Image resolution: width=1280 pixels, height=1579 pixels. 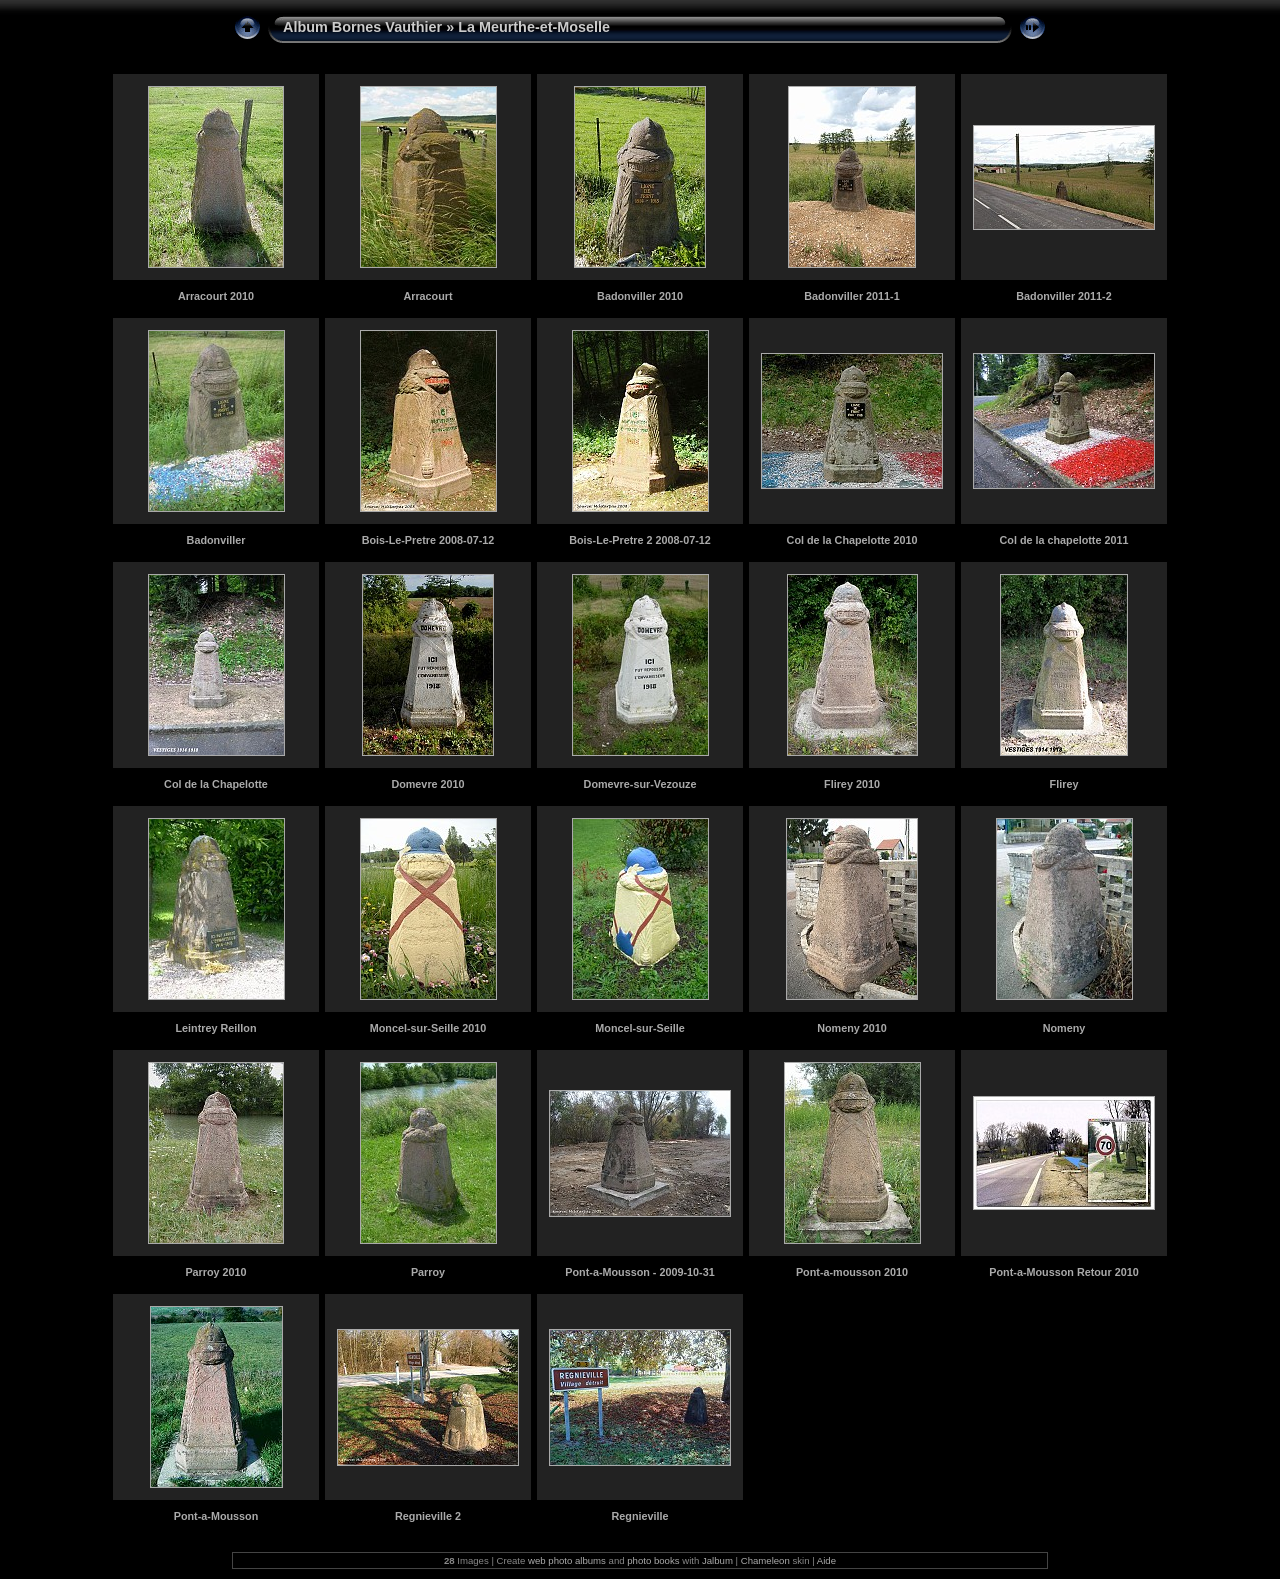 What do you see at coordinates (653, 1560) in the screenshot?
I see `photo books` at bounding box center [653, 1560].